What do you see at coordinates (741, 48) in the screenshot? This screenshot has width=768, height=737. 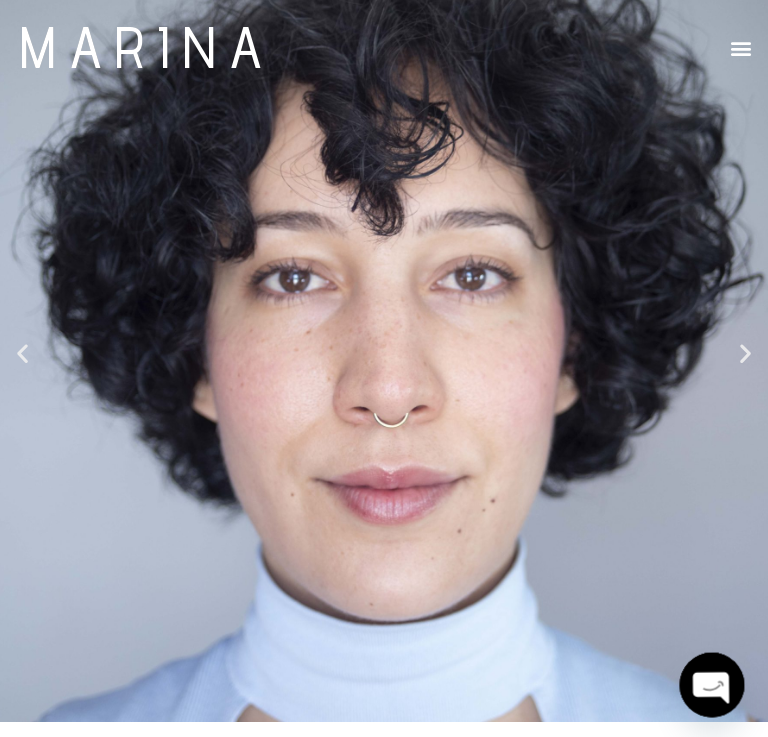 I see `[button]` at bounding box center [741, 48].